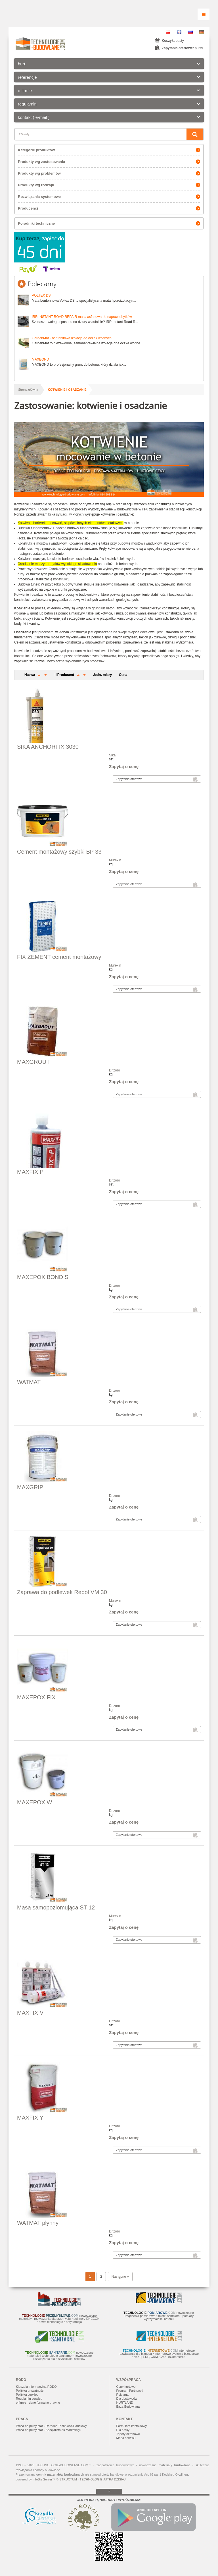 This screenshot has width=218, height=2576. Describe the element at coordinates (168, 32) in the screenshot. I see `PL` at that location.